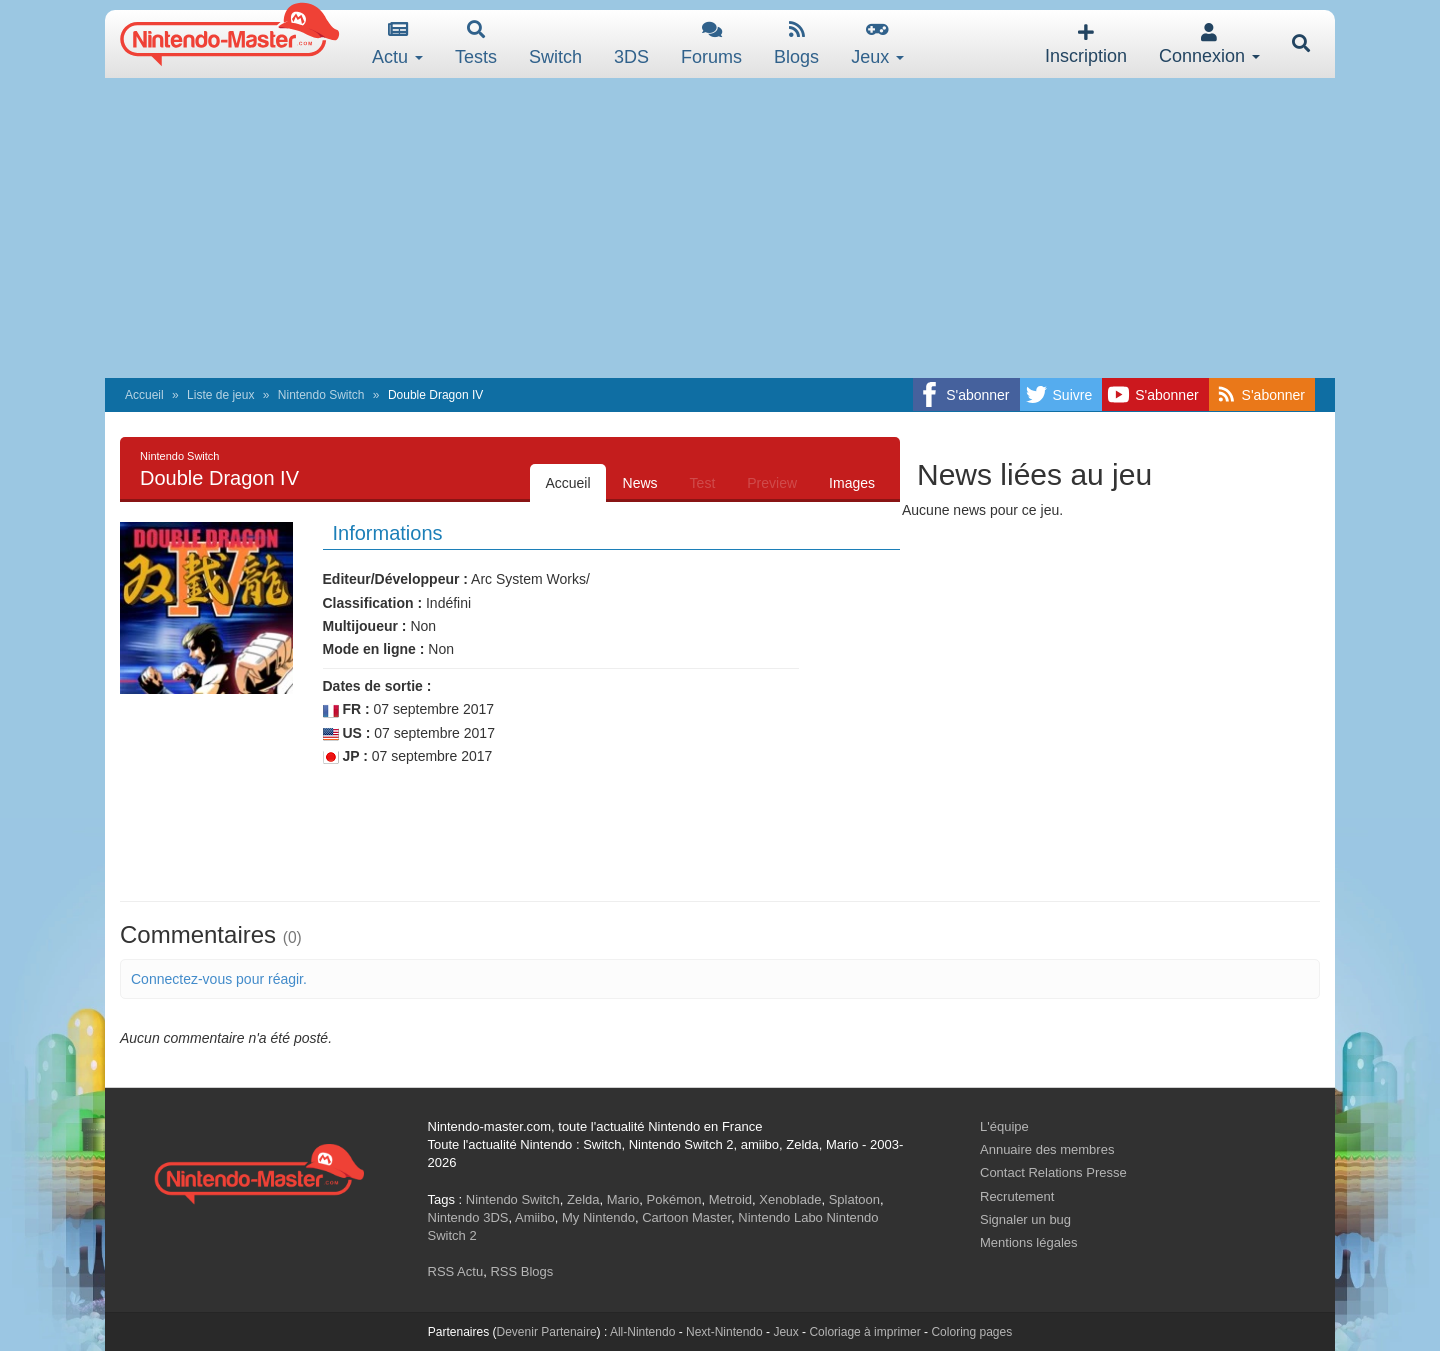 The height and width of the screenshot is (1351, 1440). I want to click on Images, so click(852, 483).